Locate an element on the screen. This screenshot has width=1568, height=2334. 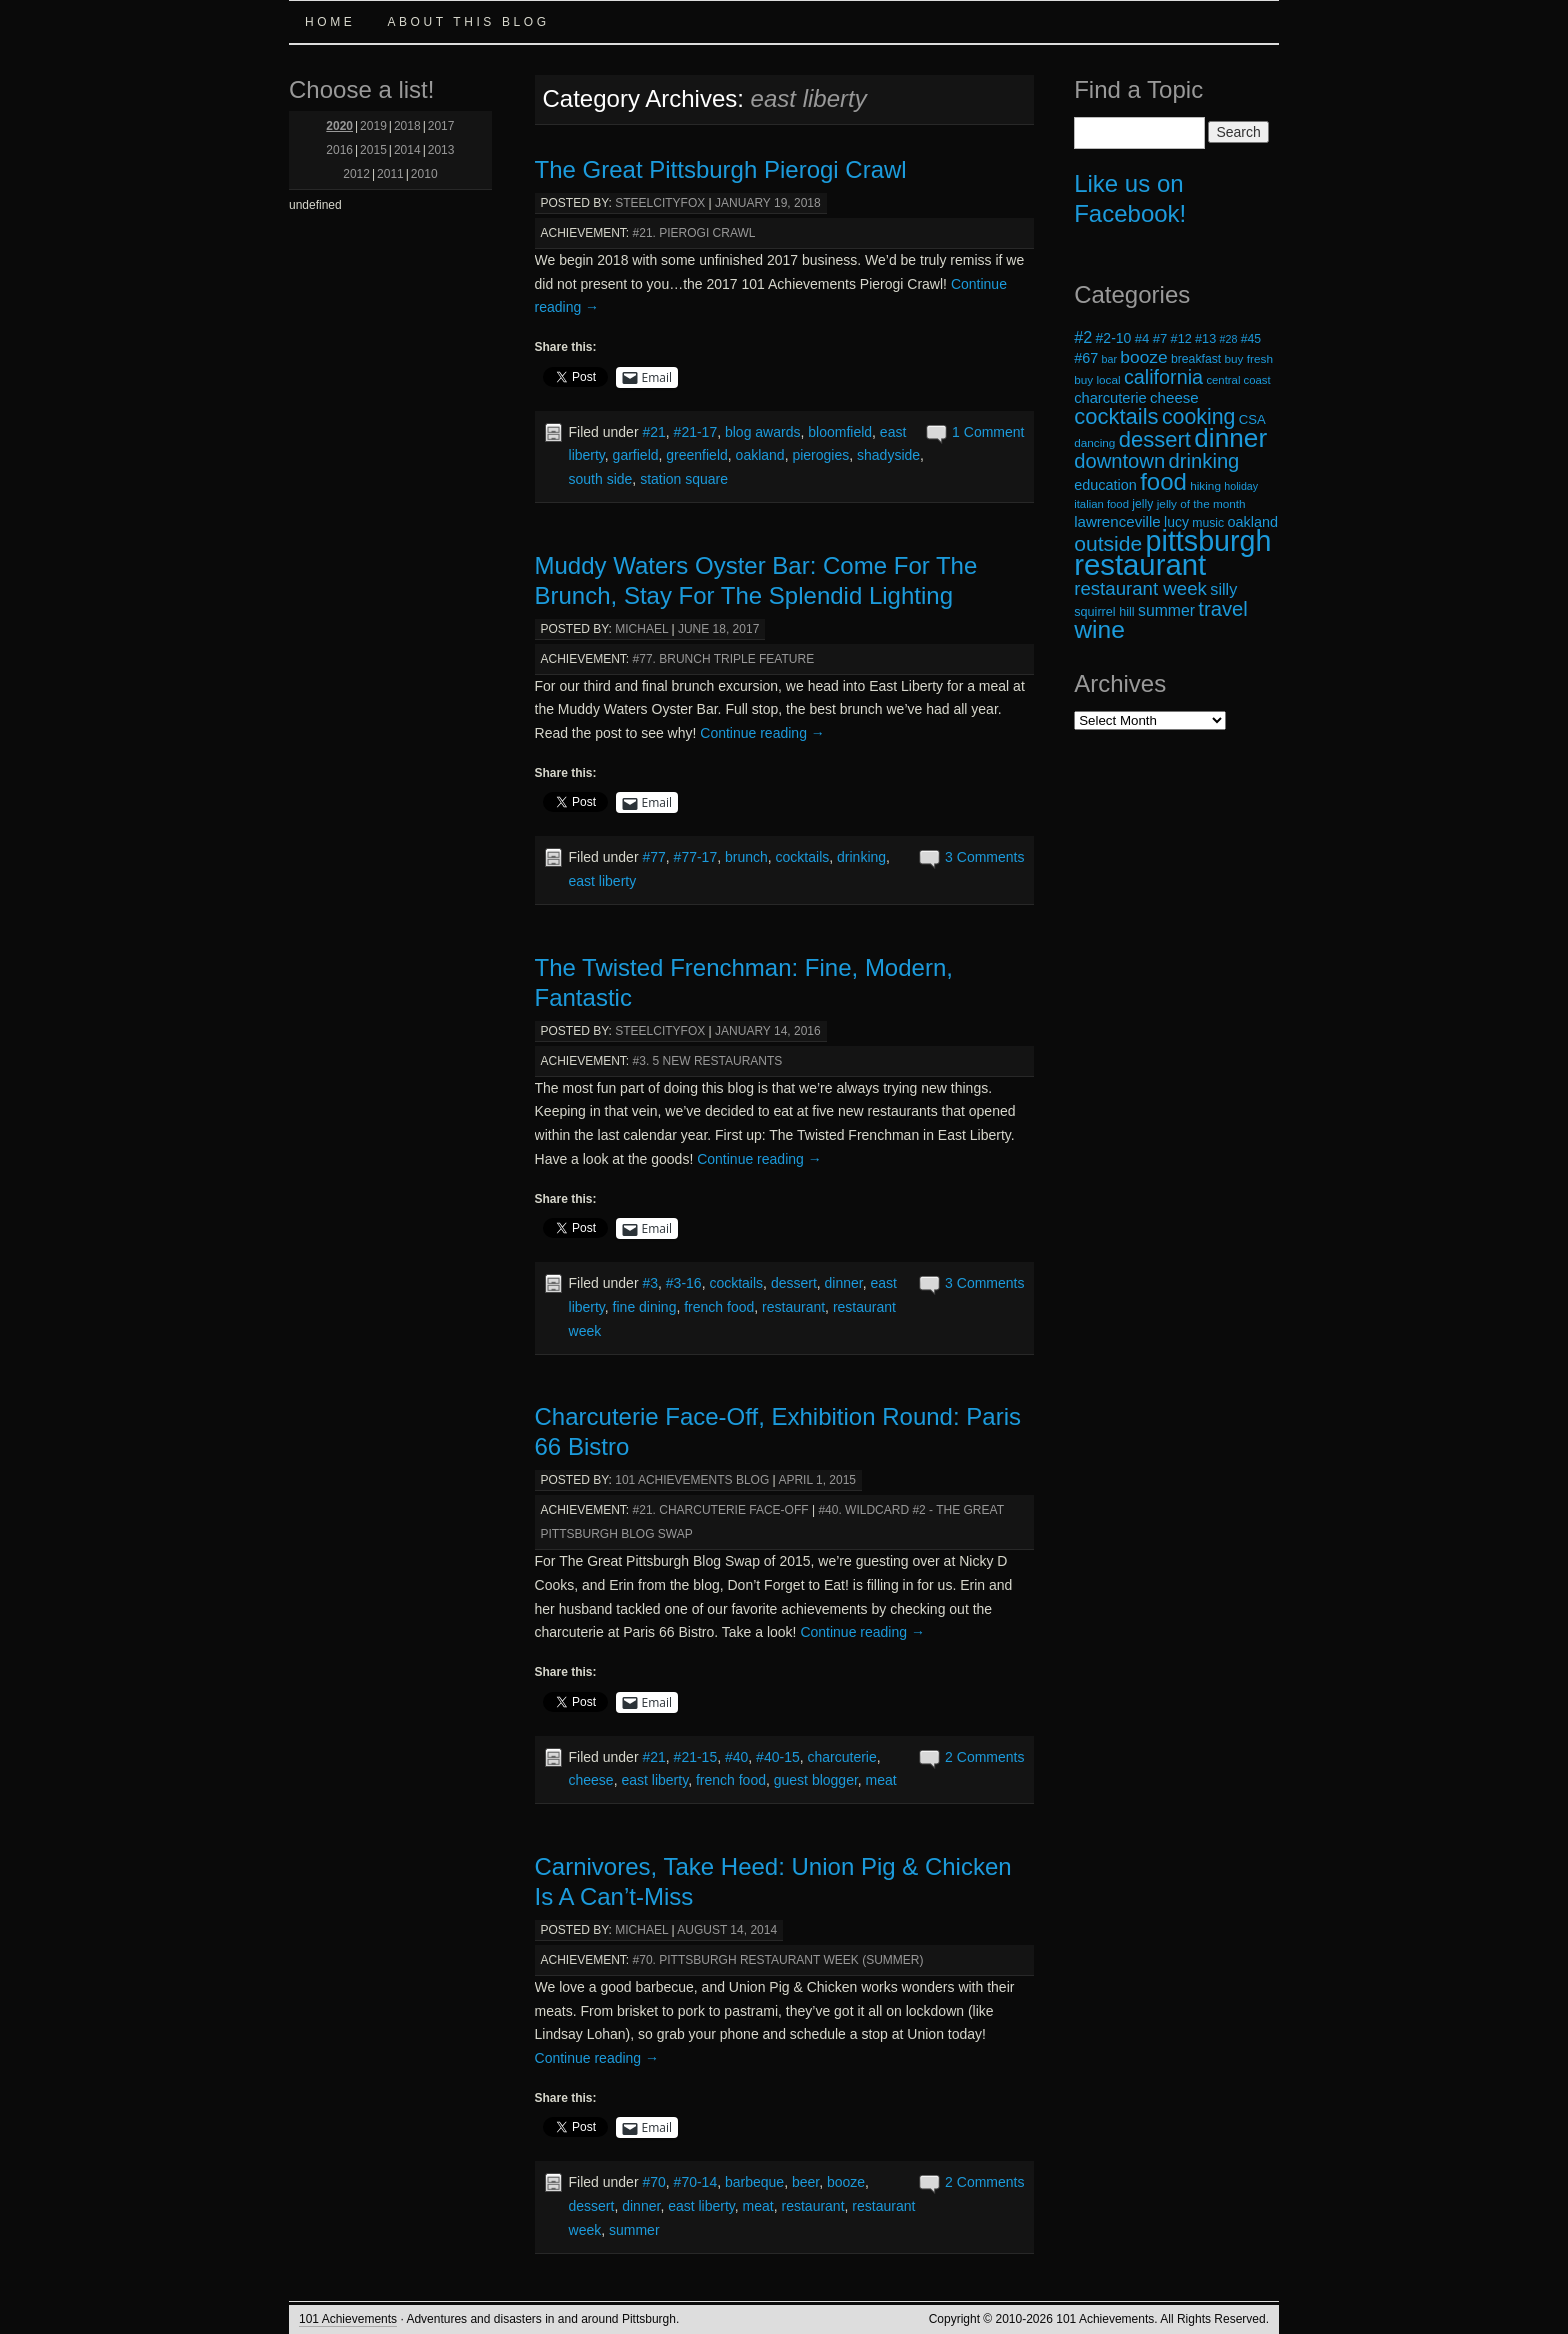
#21-15 is located at coordinates (696, 1757).